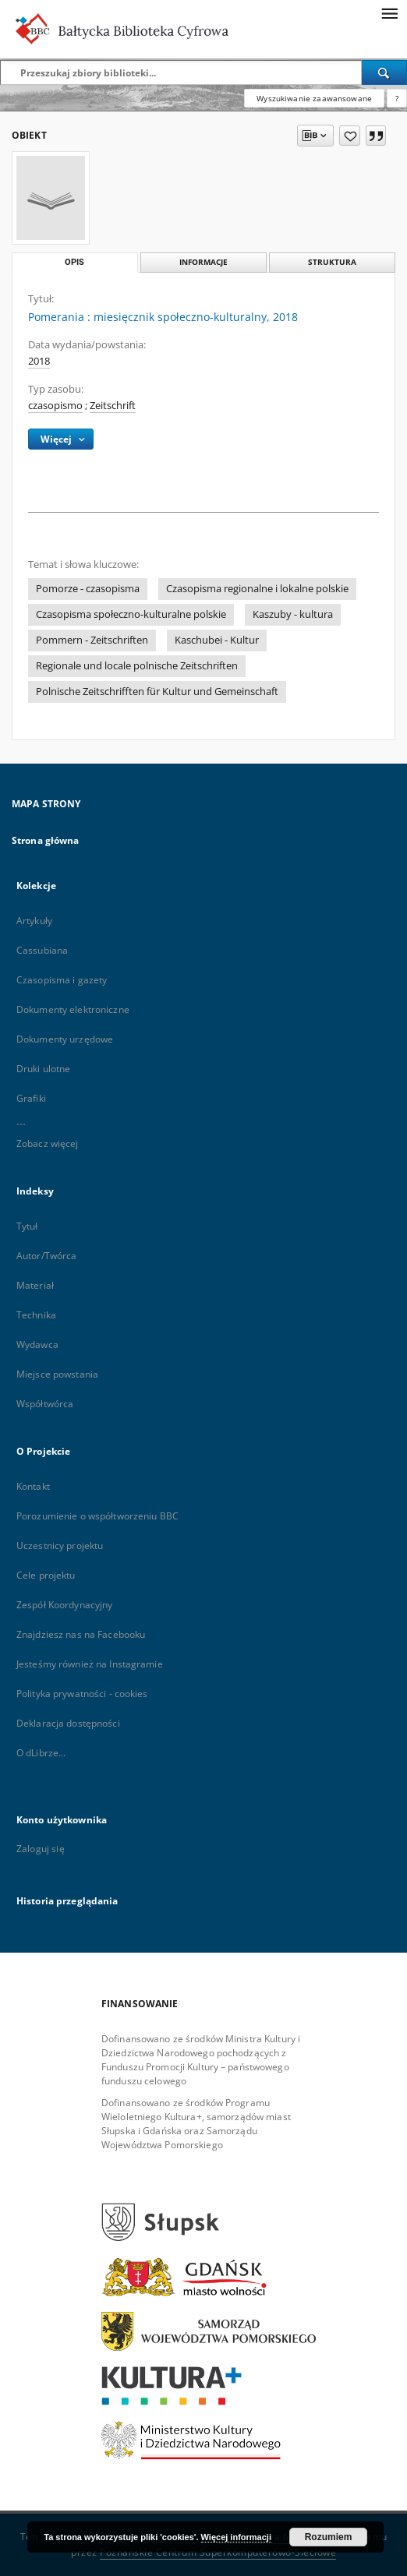 The height and width of the screenshot is (2576, 407). What do you see at coordinates (389, 12) in the screenshot?
I see `[Menu]` at bounding box center [389, 12].